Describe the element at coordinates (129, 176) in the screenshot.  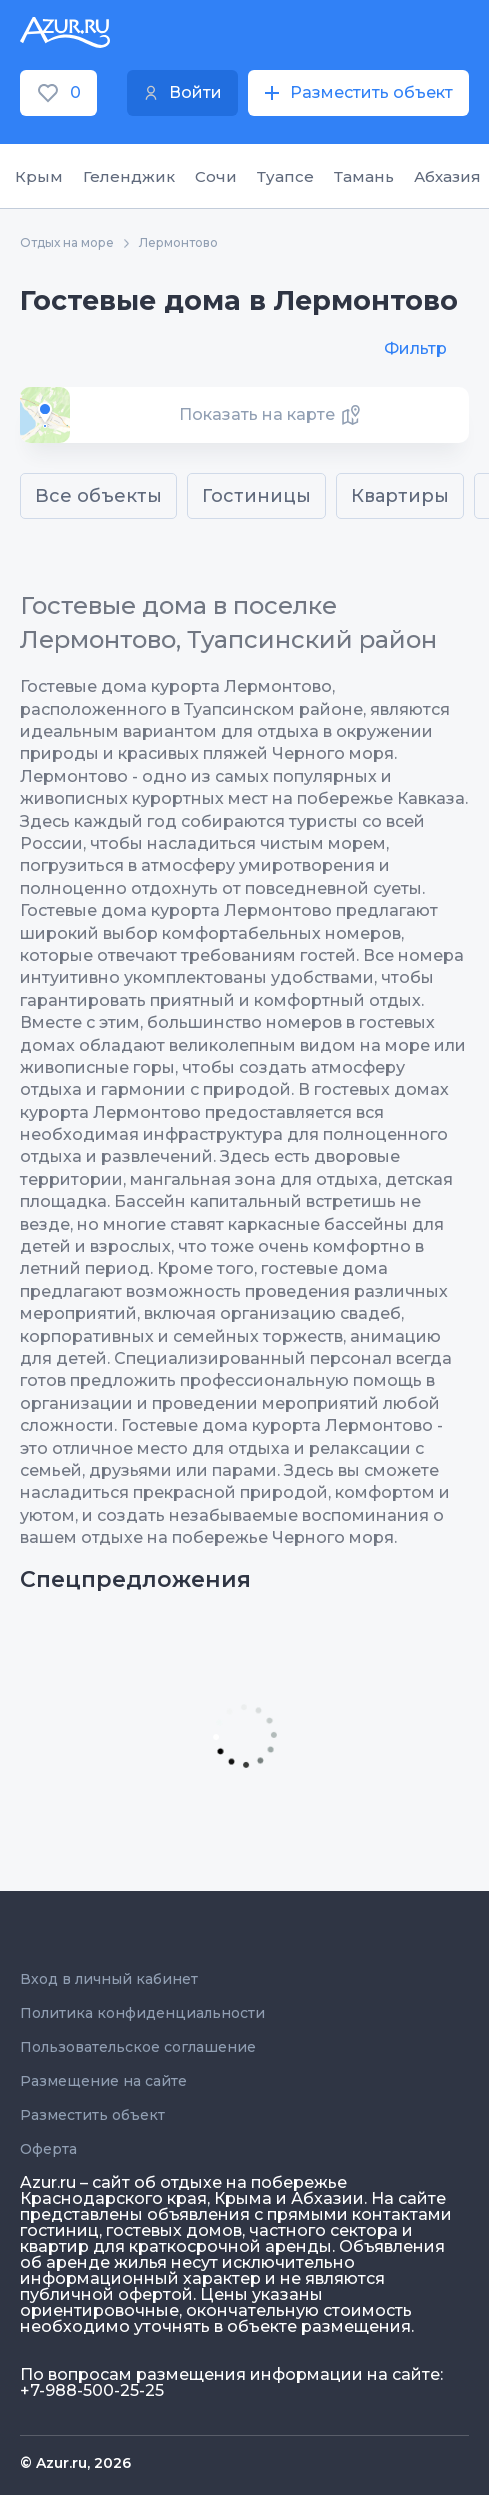
I see `Геленджик` at that location.